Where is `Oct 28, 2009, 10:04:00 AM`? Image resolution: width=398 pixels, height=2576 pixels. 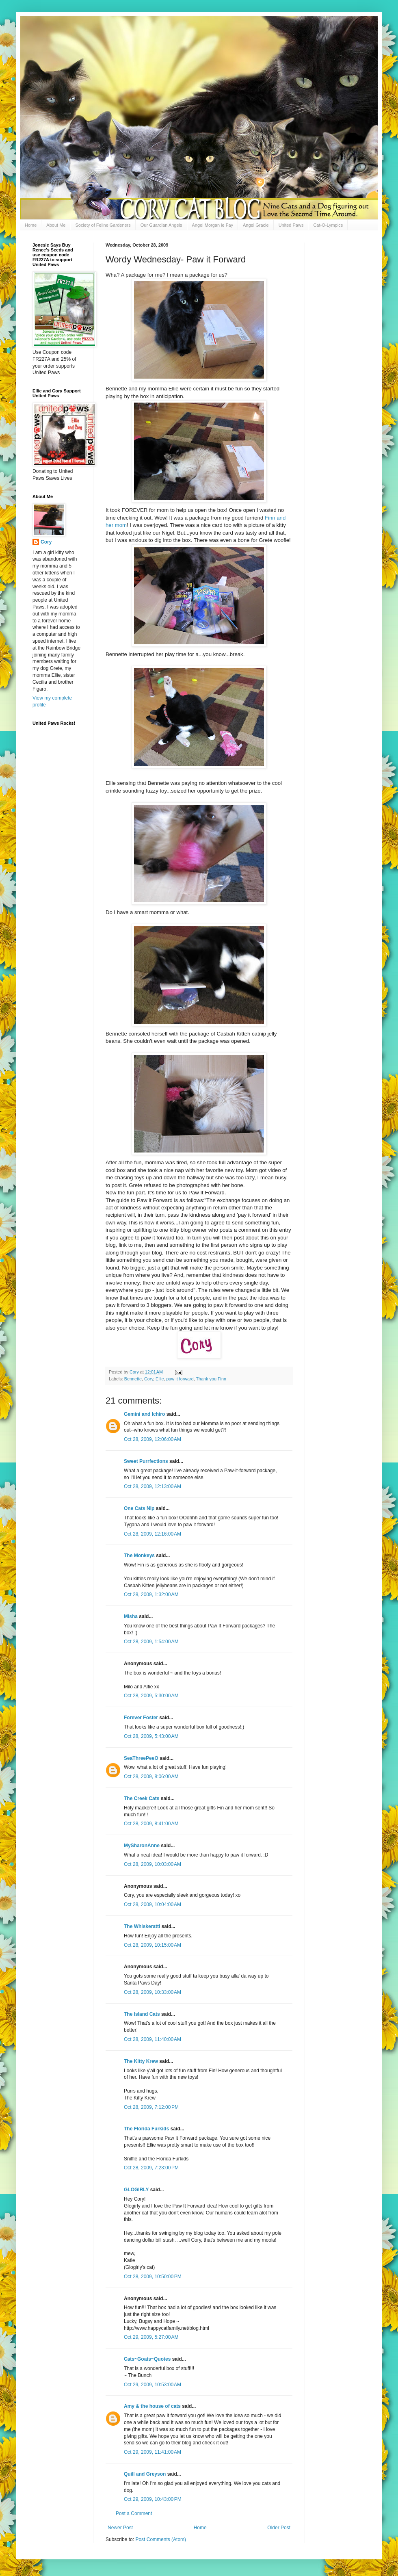 Oct 28, 2009, 10:04:00 AM is located at coordinates (152, 1904).